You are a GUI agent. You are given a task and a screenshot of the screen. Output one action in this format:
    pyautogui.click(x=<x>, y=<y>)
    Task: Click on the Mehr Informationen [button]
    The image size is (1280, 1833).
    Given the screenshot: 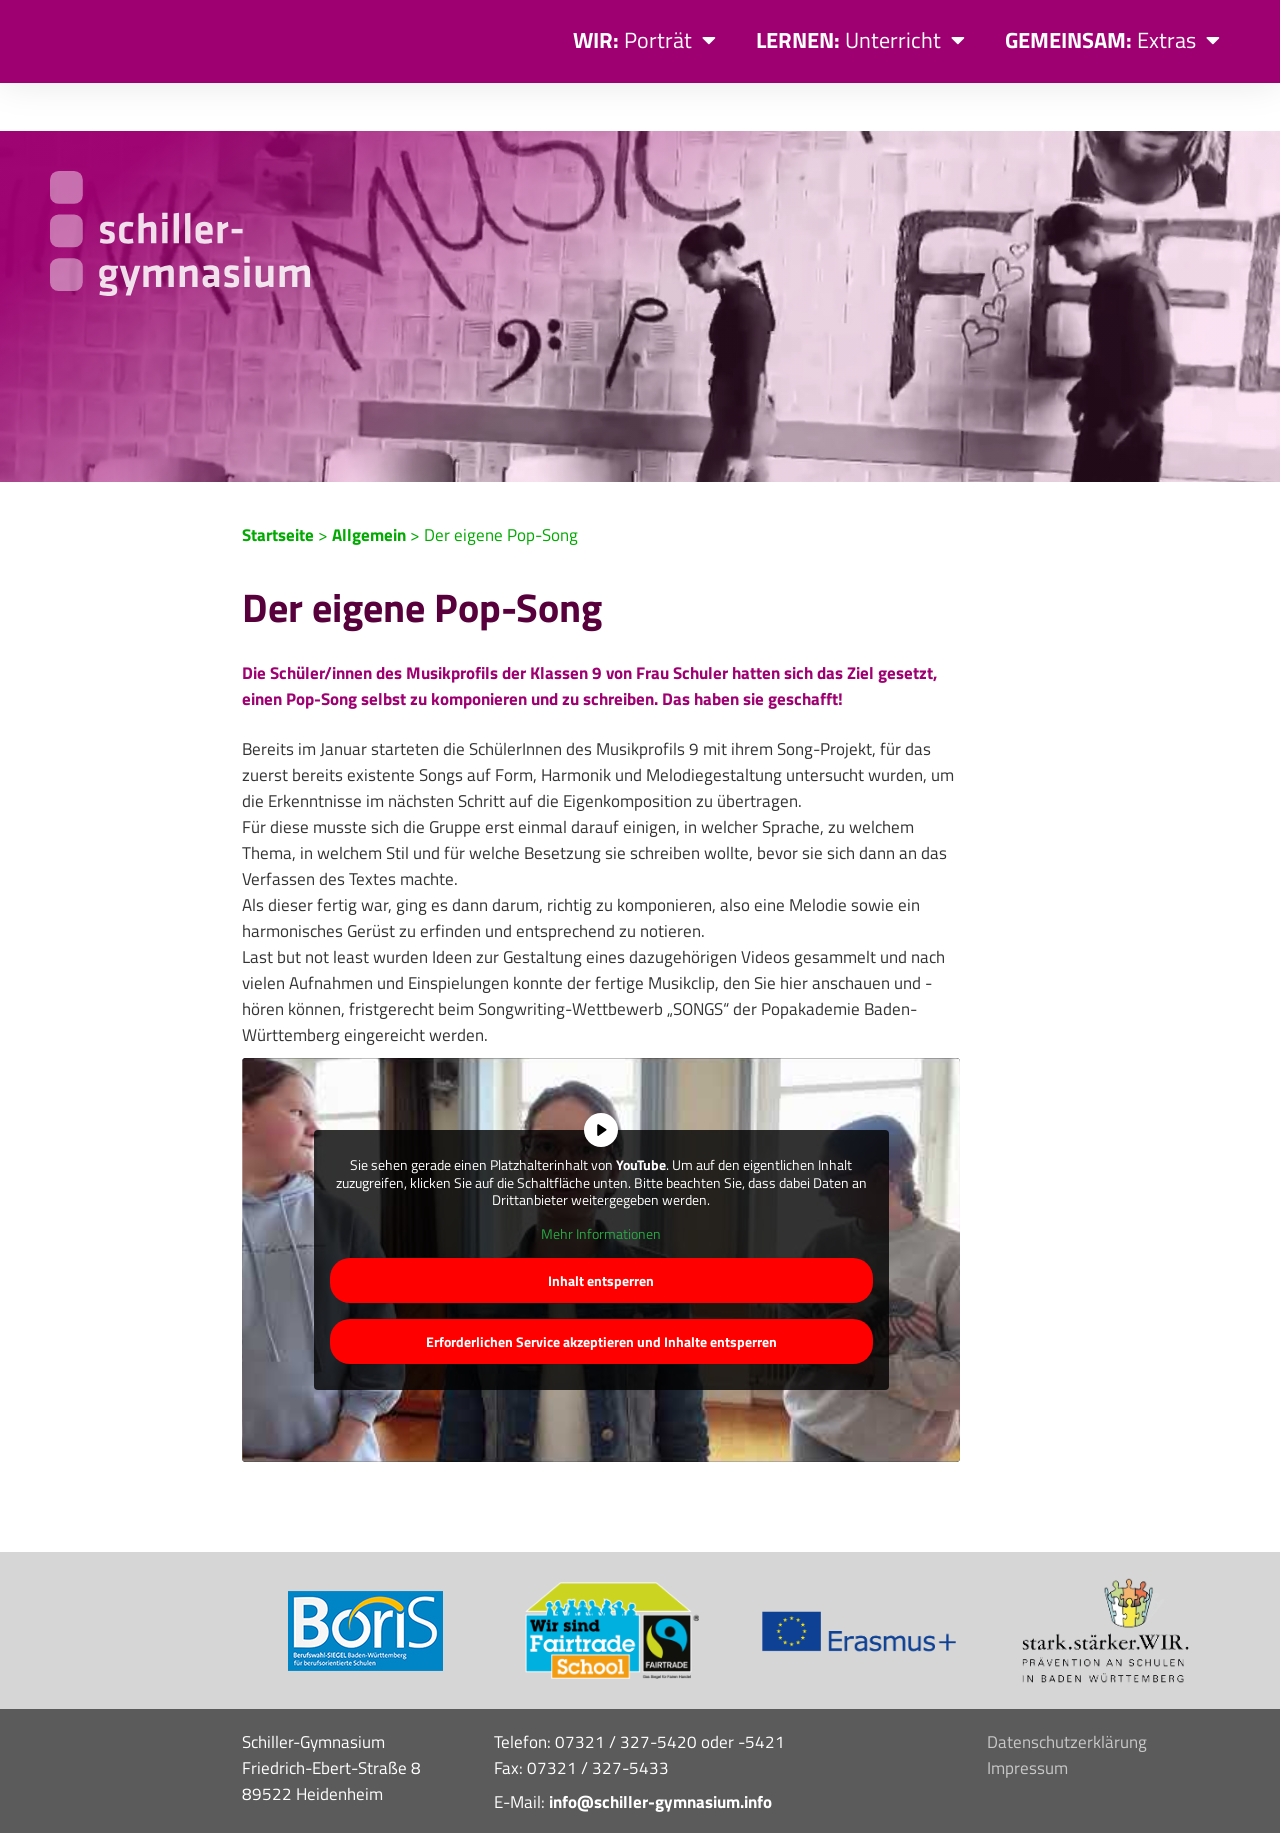 What is the action you would take?
    pyautogui.click(x=601, y=1185)
    